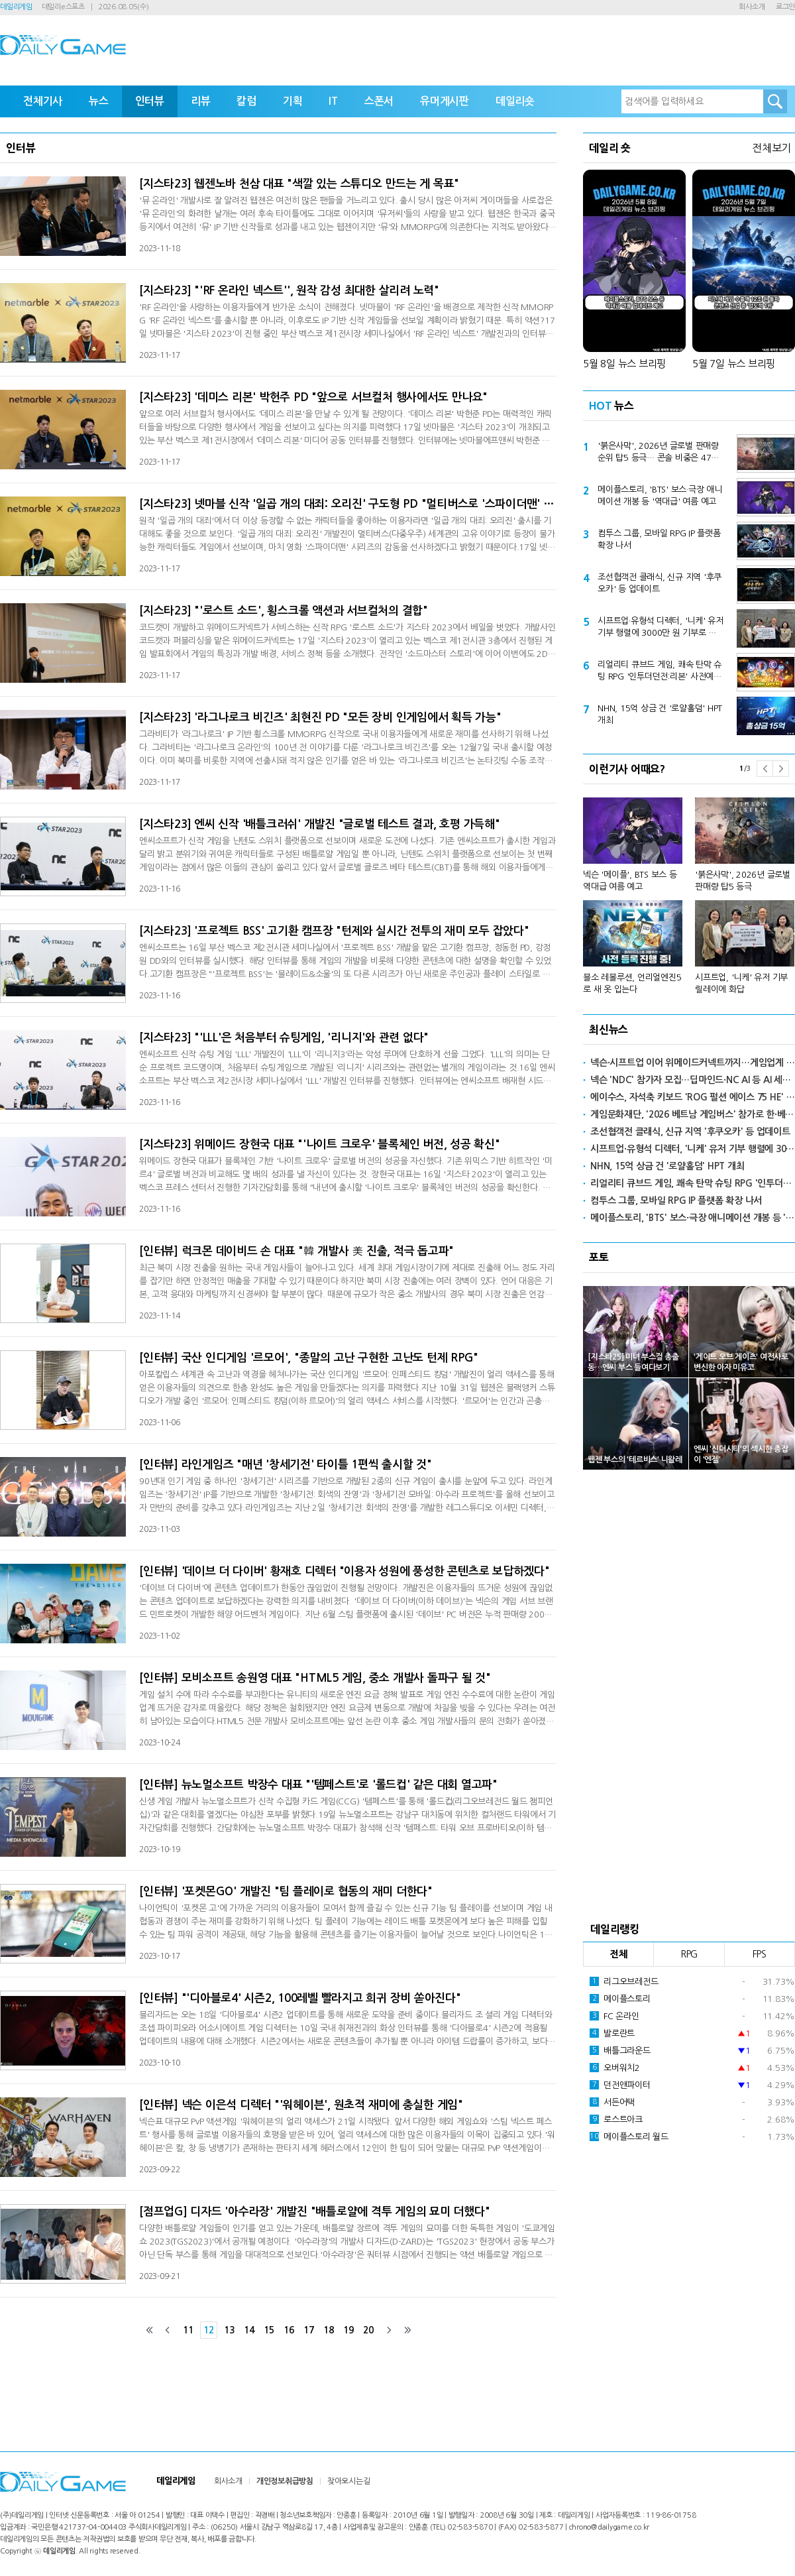 The height and width of the screenshot is (2576, 795). Describe the element at coordinates (630, 880) in the screenshot. I see `넥슨 '메이플', BTS 보스 등 역대급 여름 예고` at that location.